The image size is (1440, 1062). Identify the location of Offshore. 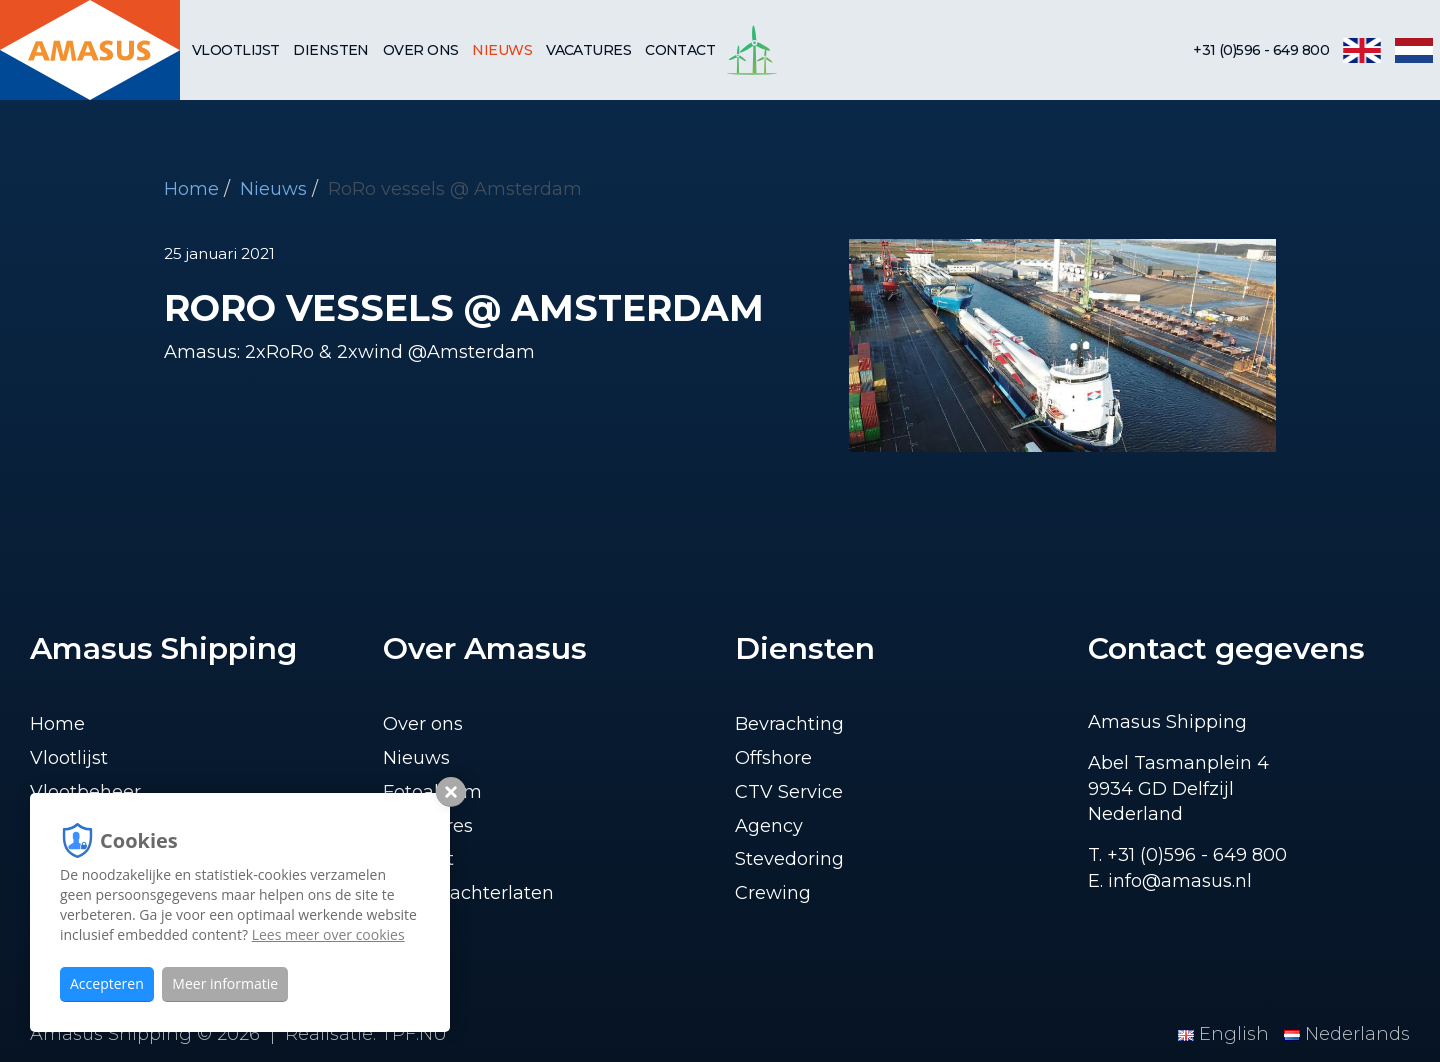
(773, 758).